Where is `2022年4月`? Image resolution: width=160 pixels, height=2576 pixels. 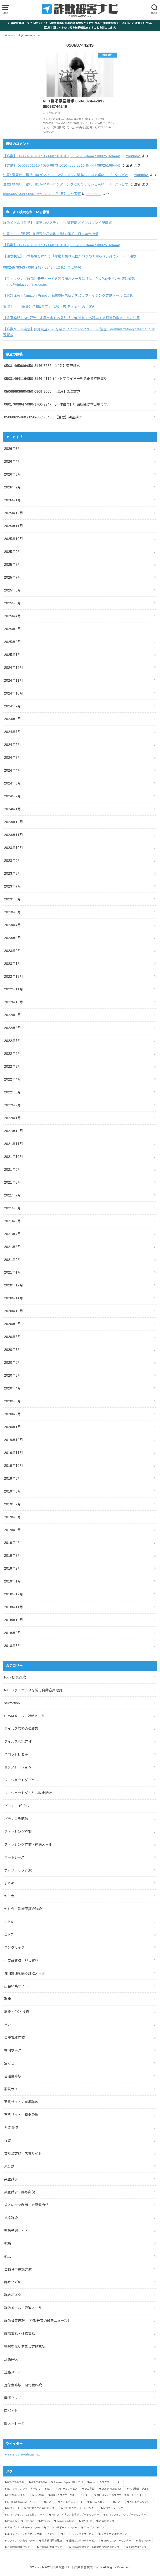 2022年4月 is located at coordinates (12, 1079).